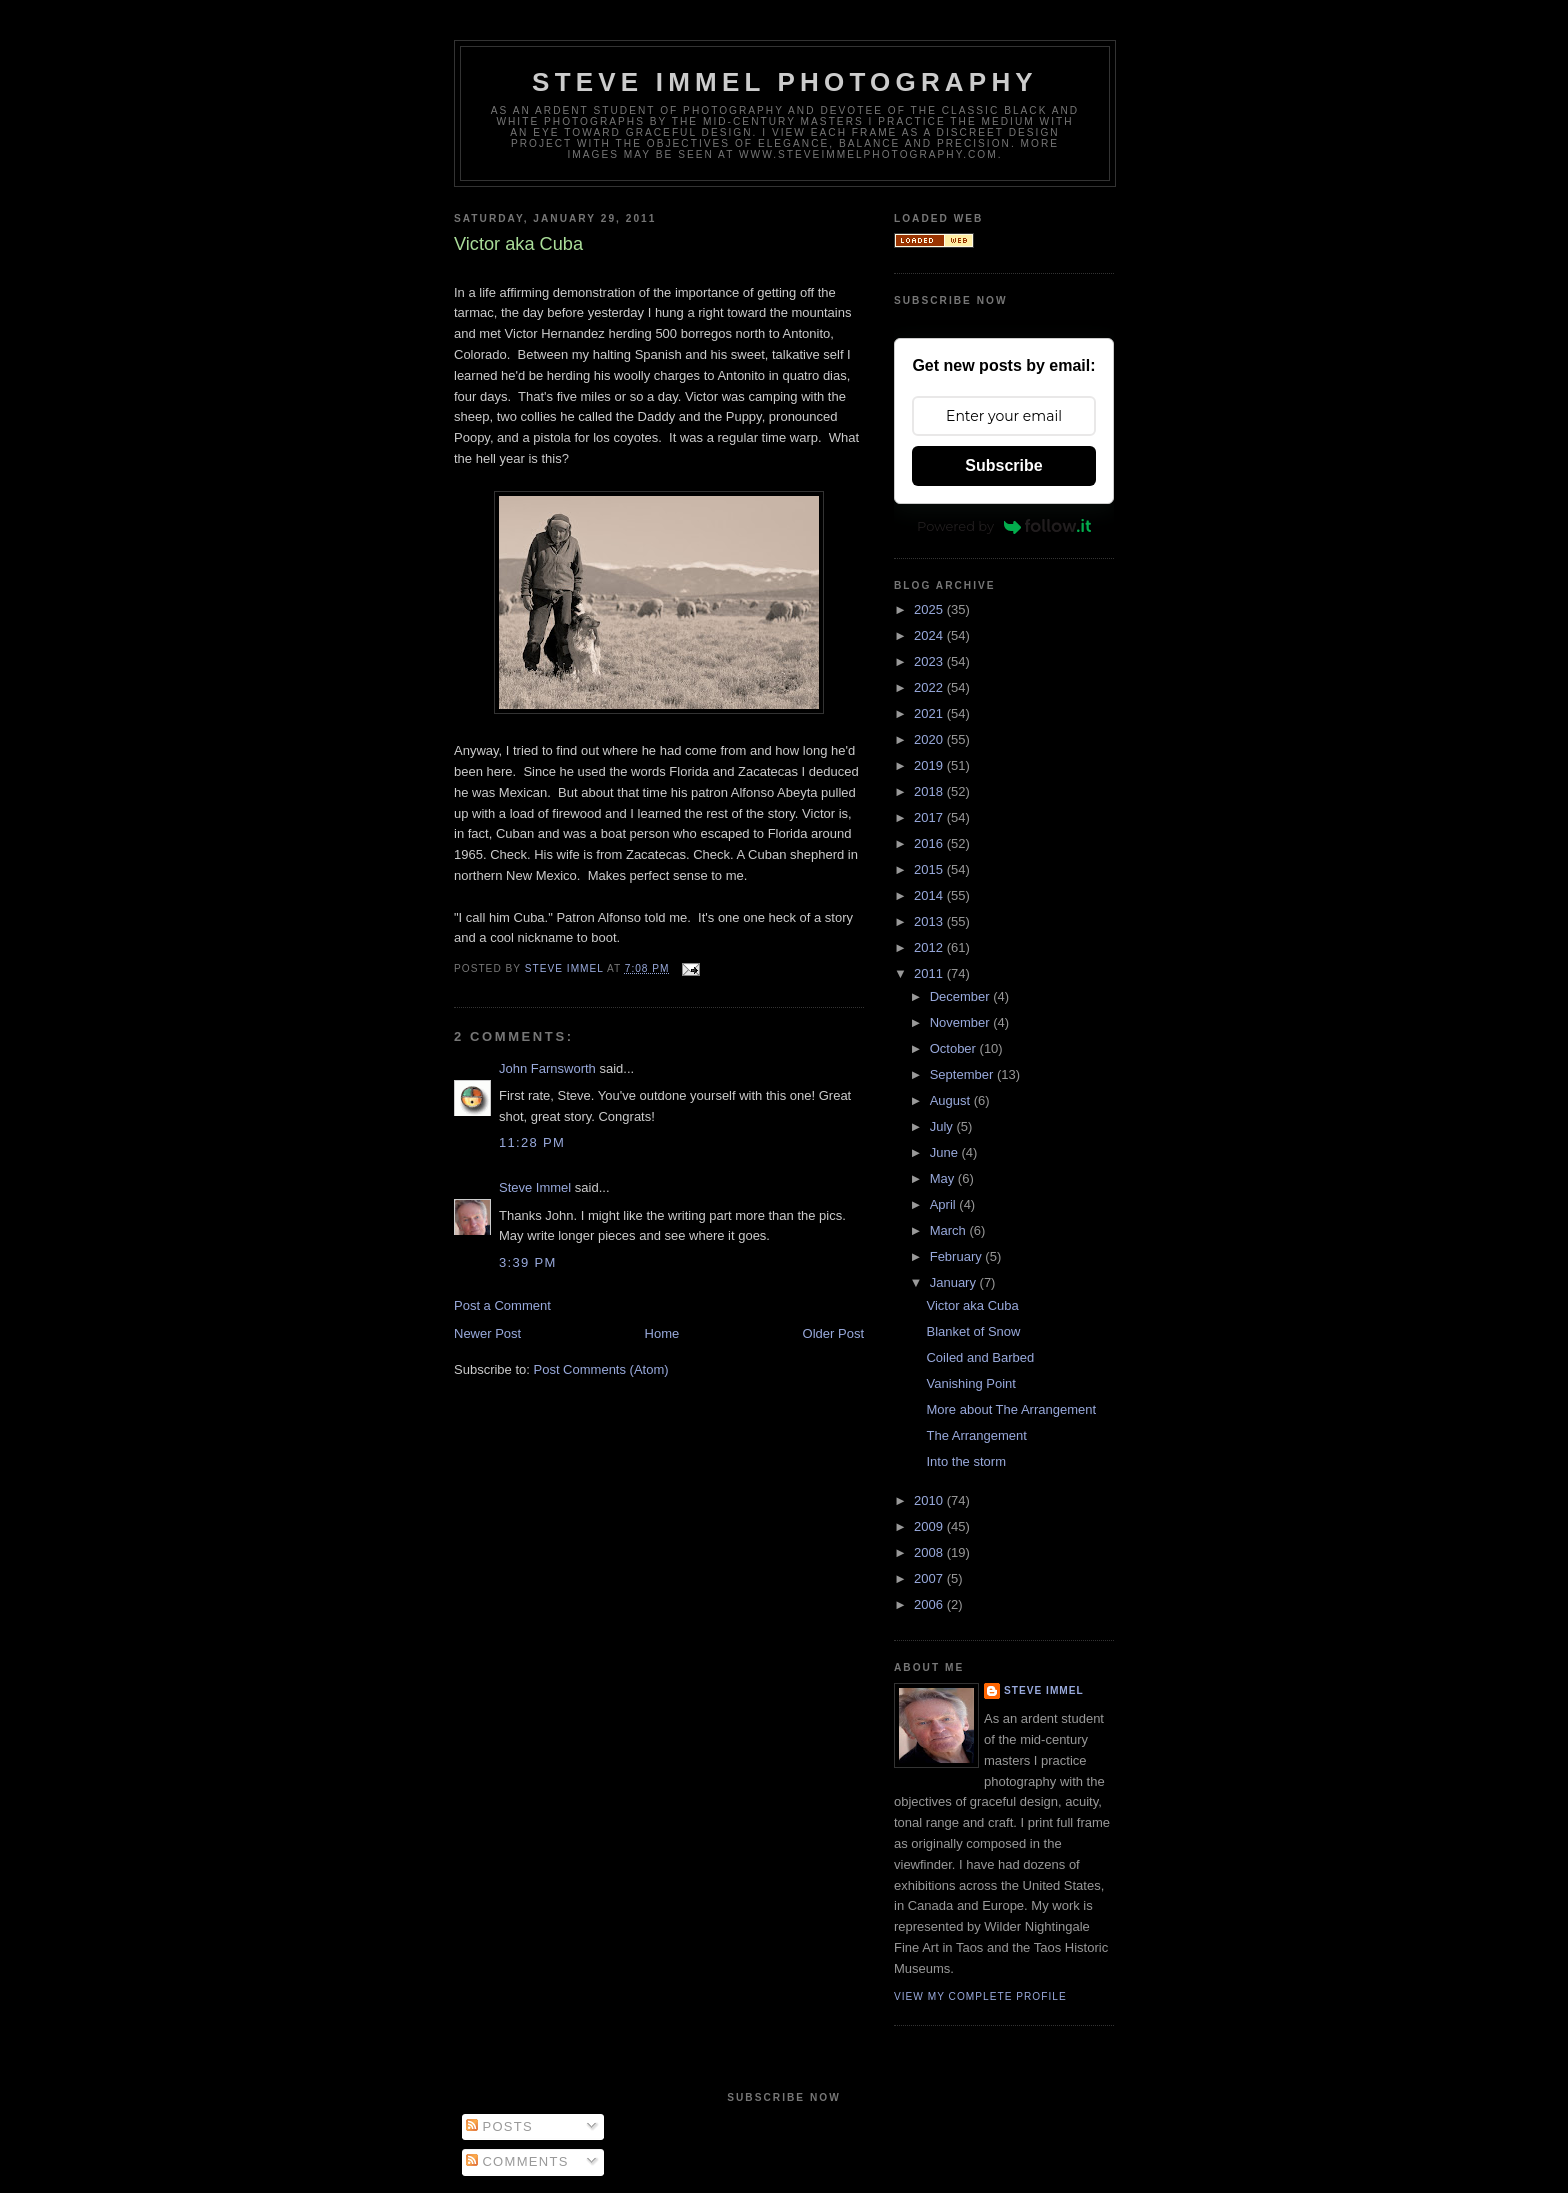 This screenshot has width=1568, height=2193. I want to click on Vanishing Point, so click(970, 1383).